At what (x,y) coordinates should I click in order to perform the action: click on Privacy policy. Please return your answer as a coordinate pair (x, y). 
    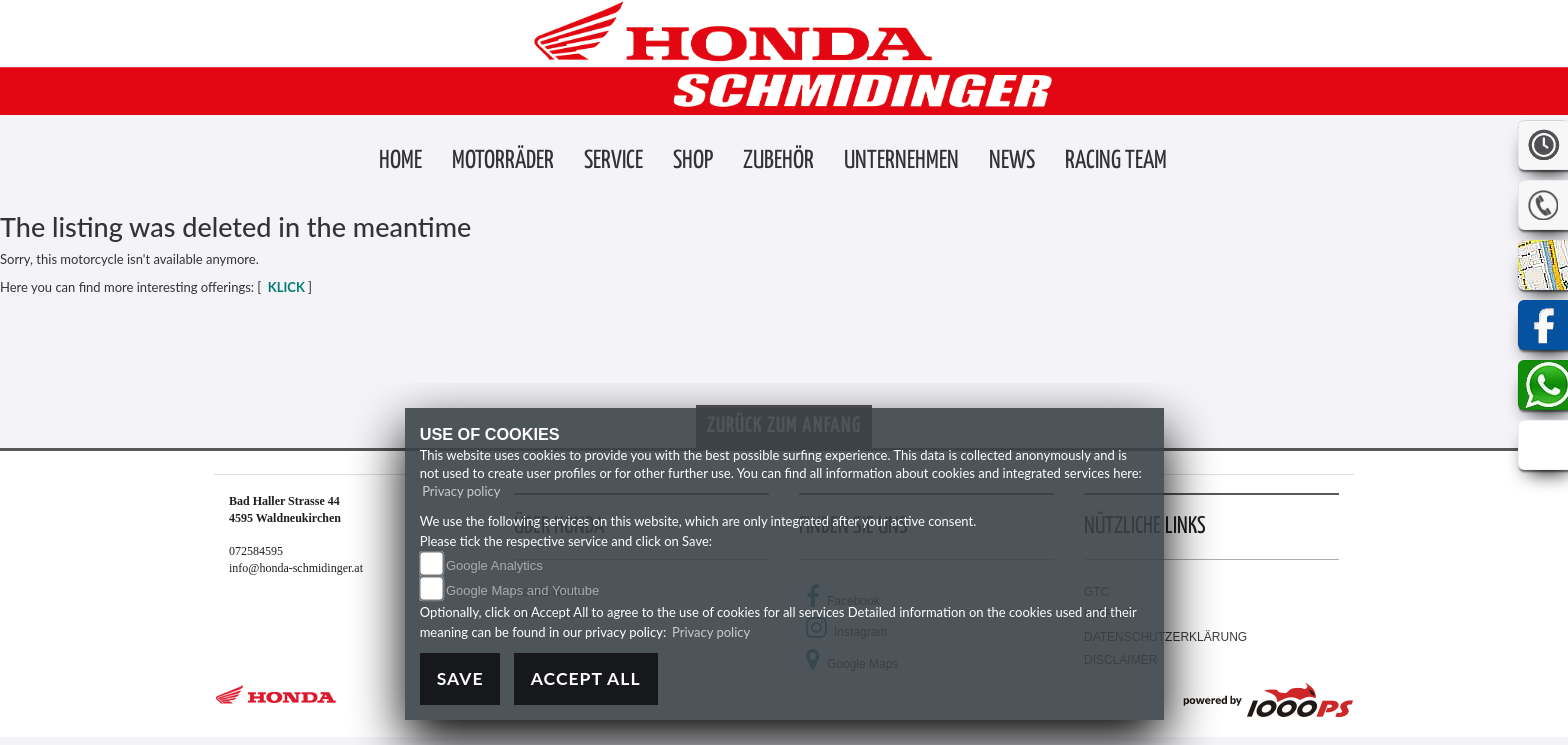
    Looking at the image, I should click on (461, 491).